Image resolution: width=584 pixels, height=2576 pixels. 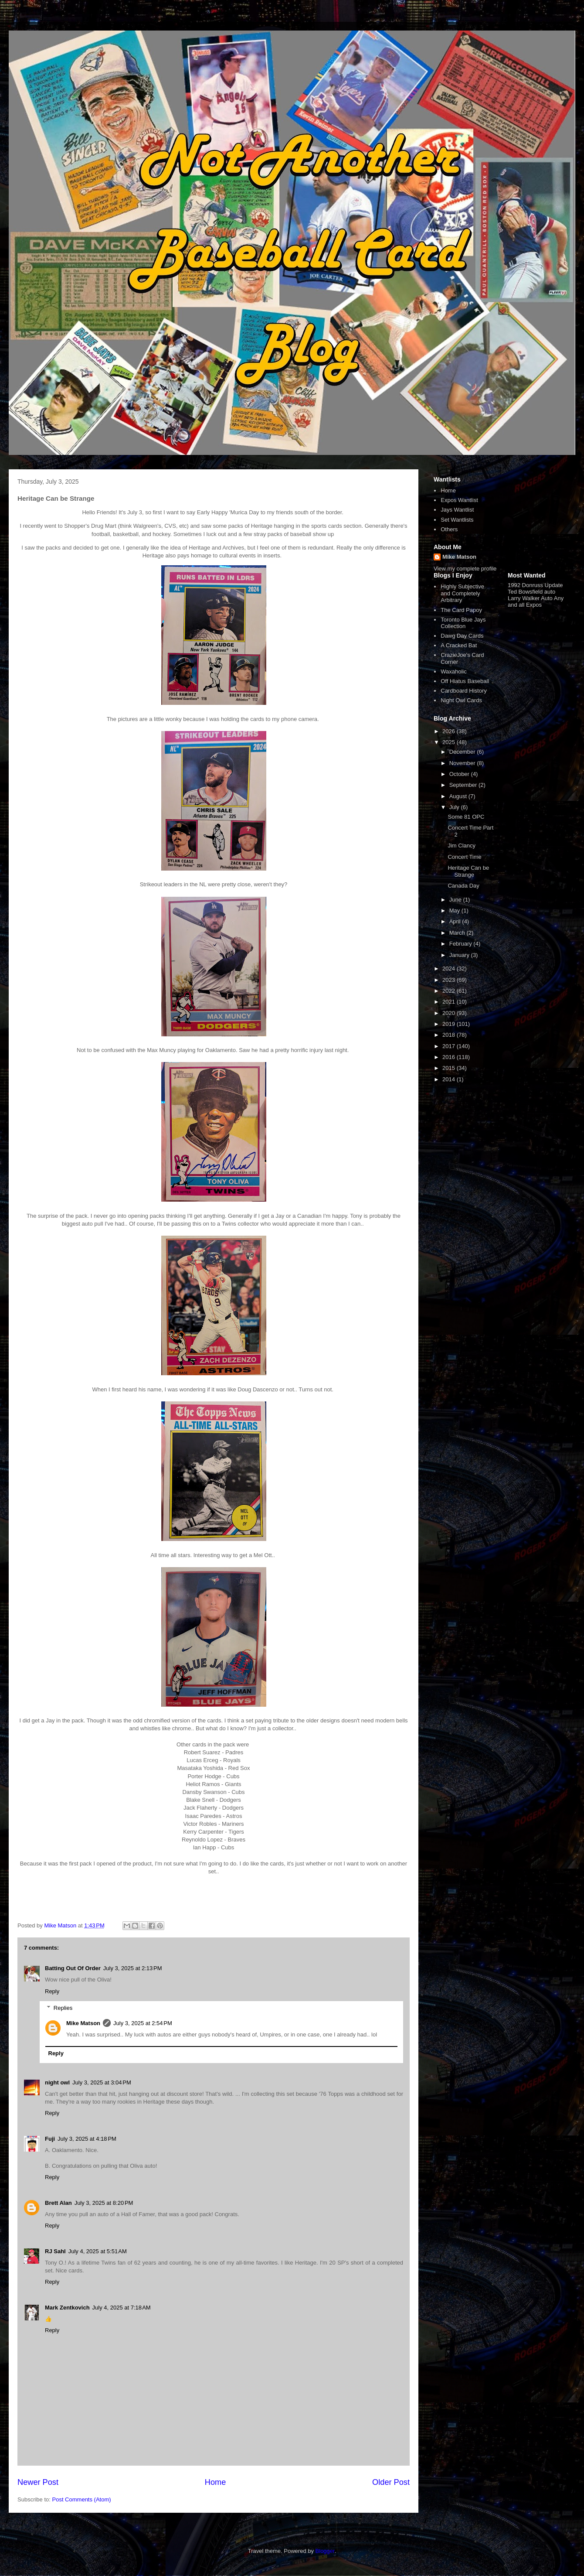 I want to click on 2016, so click(x=449, y=1057).